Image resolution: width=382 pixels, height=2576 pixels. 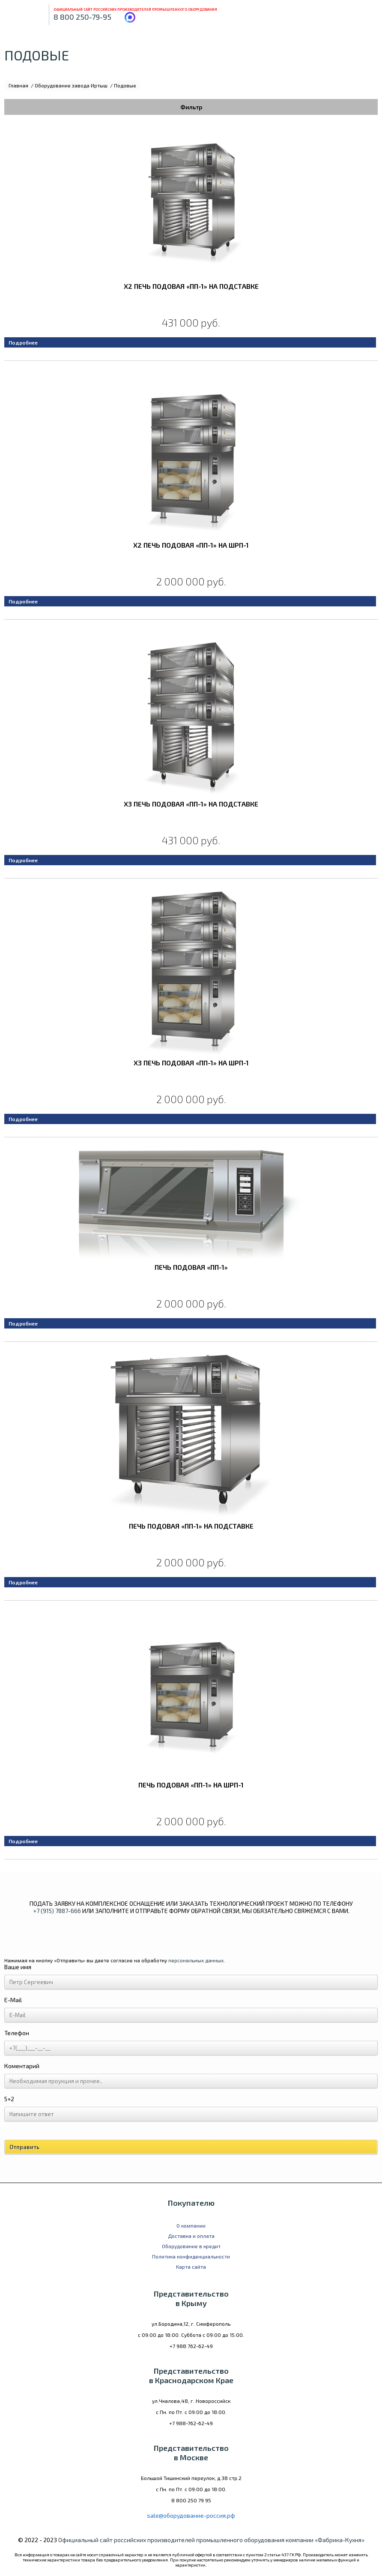 What do you see at coordinates (71, 85) in the screenshot?
I see `Оборудование завода Иртыш` at bounding box center [71, 85].